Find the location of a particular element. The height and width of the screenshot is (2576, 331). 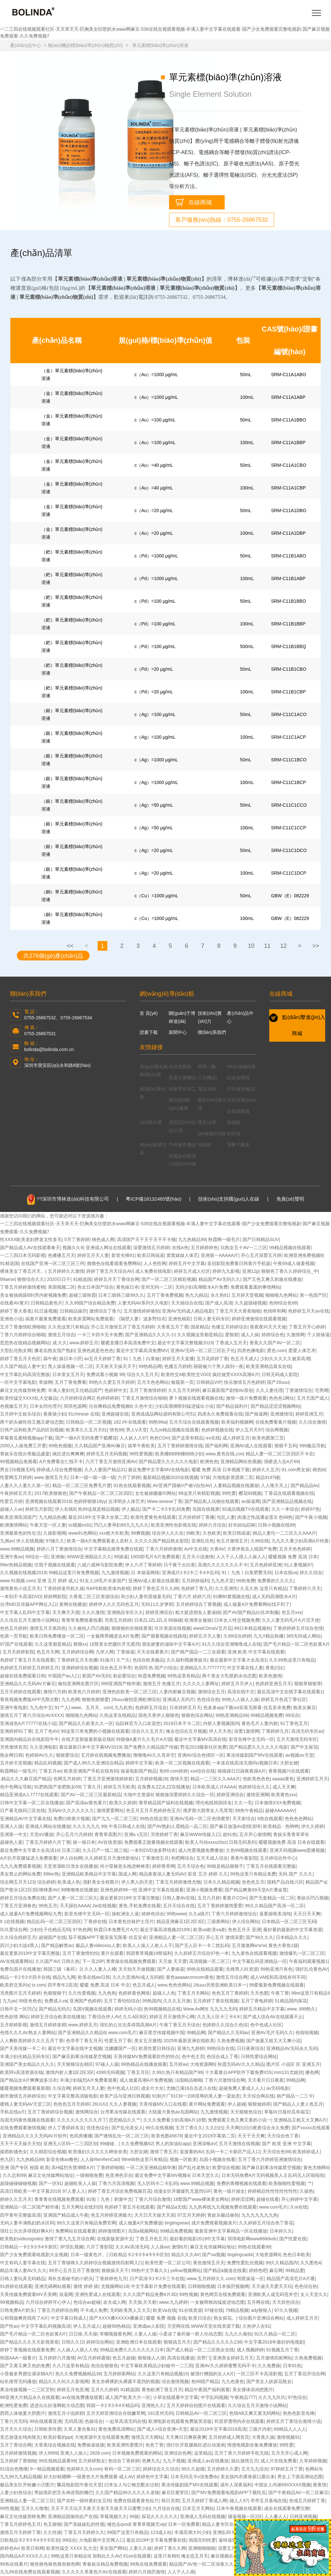

色女日本国产综合 is located at coordinates (95, 1287).